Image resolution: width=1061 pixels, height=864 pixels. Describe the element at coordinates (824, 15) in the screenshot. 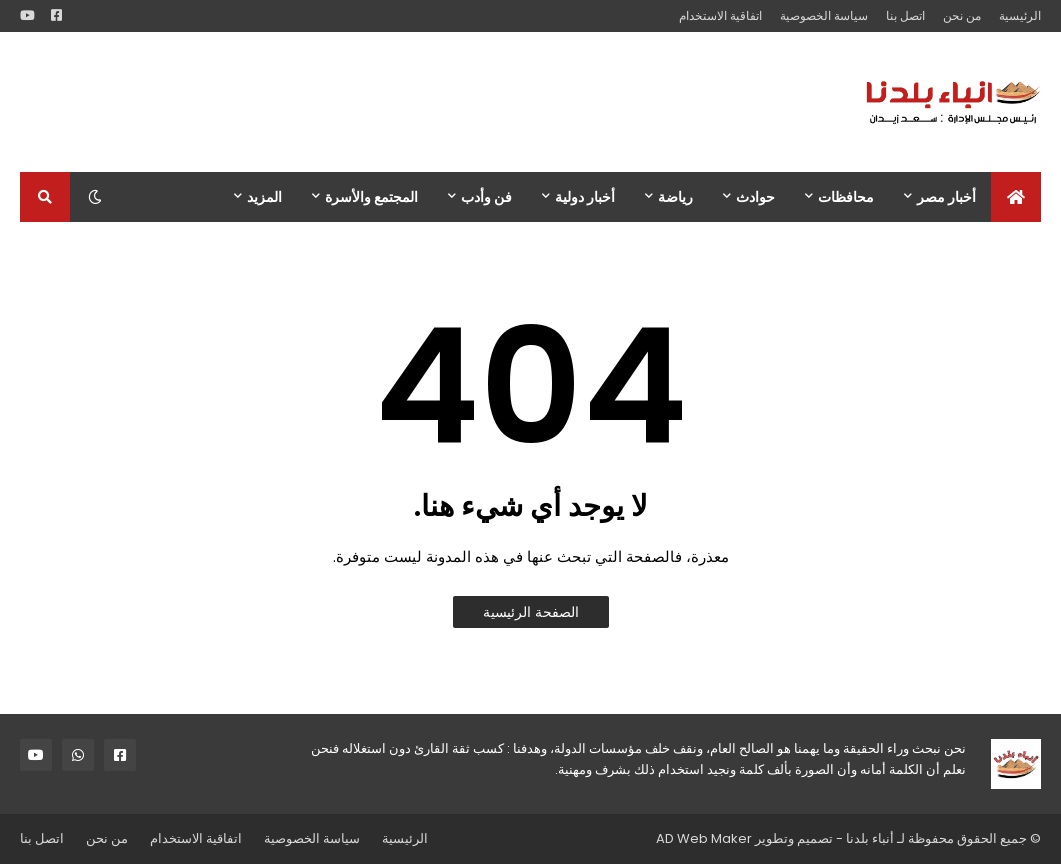

I see `سياسة الخصوصية` at that location.